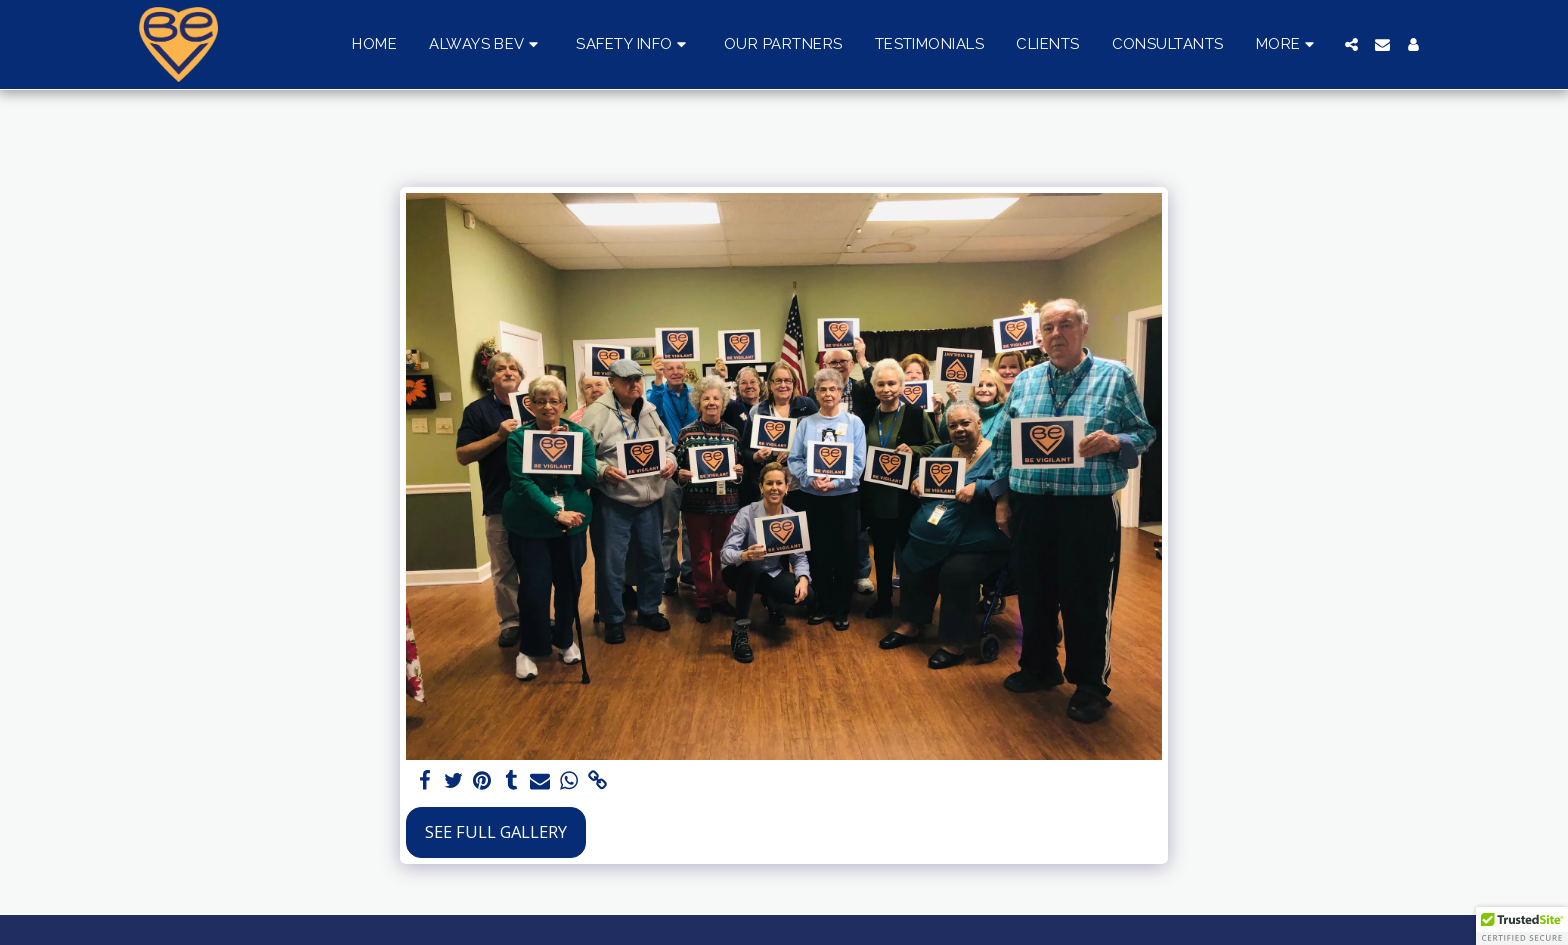 The height and width of the screenshot is (945, 1568). What do you see at coordinates (496, 831) in the screenshot?
I see `See Full Gallery` at bounding box center [496, 831].